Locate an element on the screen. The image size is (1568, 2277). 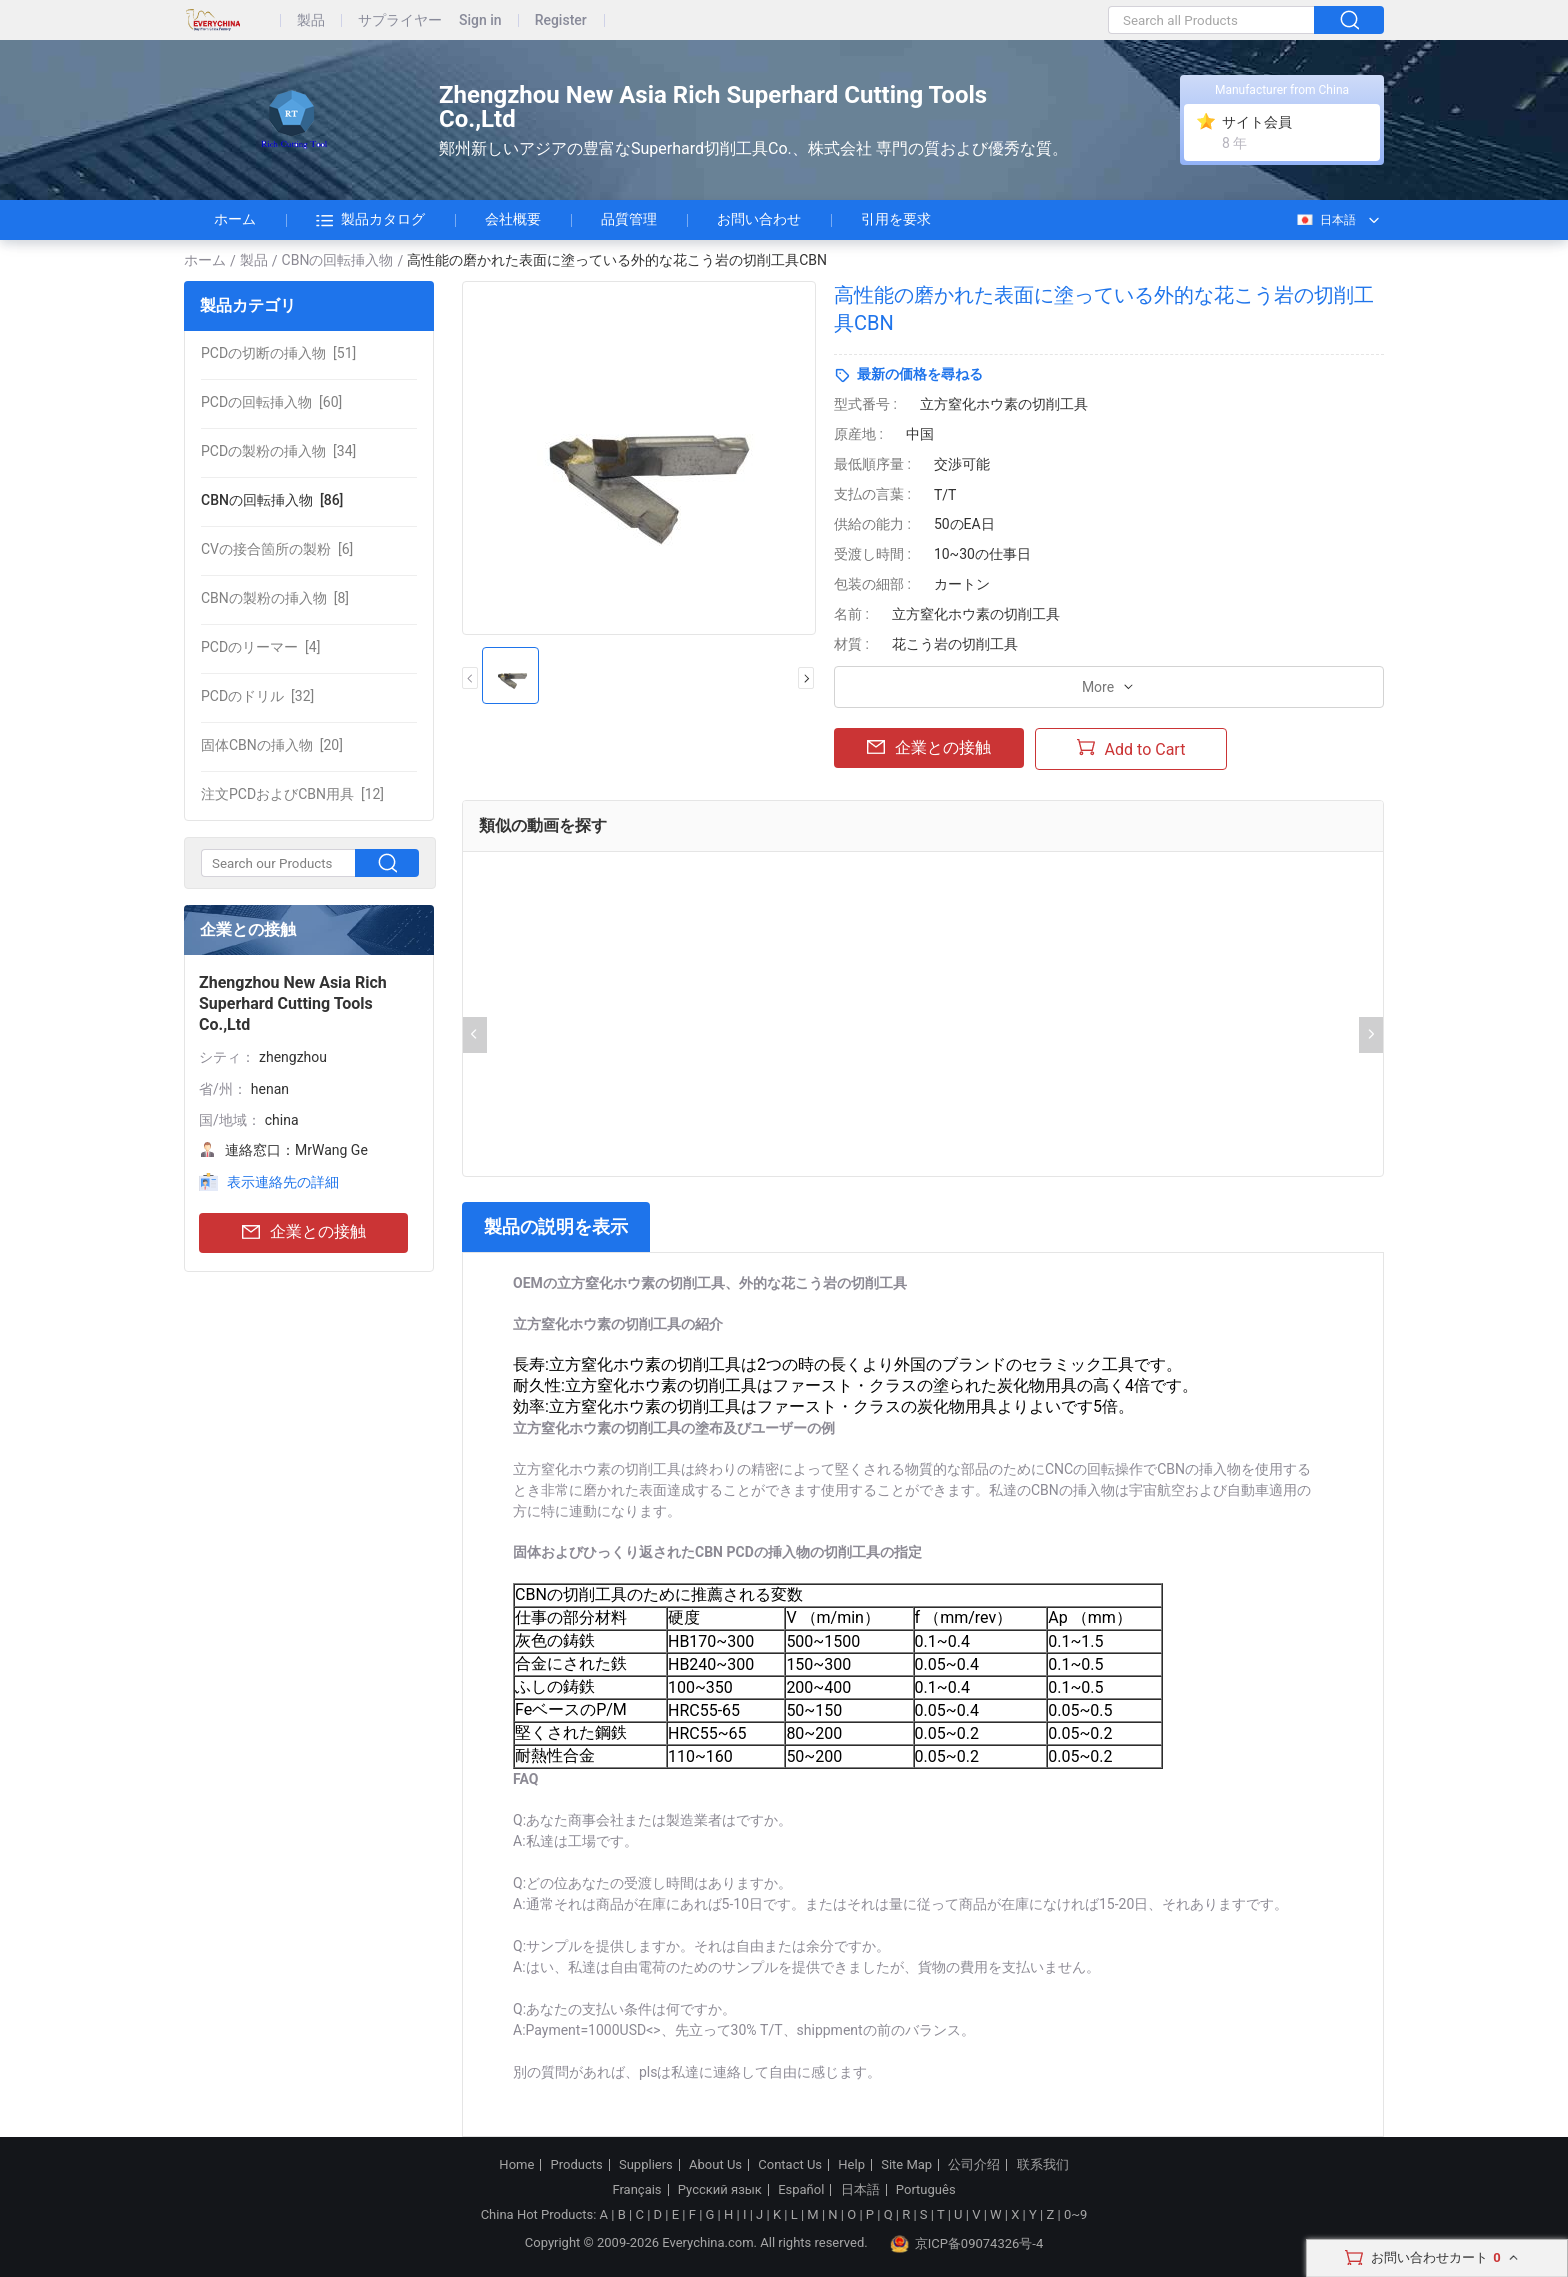
Register is located at coordinates (561, 20).